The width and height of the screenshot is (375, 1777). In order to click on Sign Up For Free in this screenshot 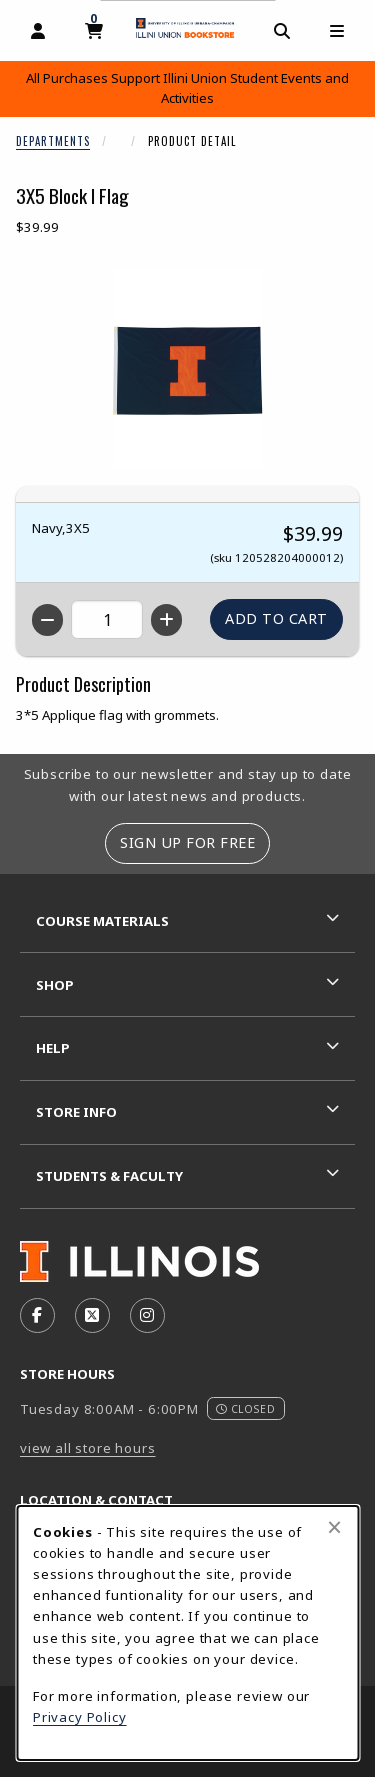, I will do `click(187, 842)`.